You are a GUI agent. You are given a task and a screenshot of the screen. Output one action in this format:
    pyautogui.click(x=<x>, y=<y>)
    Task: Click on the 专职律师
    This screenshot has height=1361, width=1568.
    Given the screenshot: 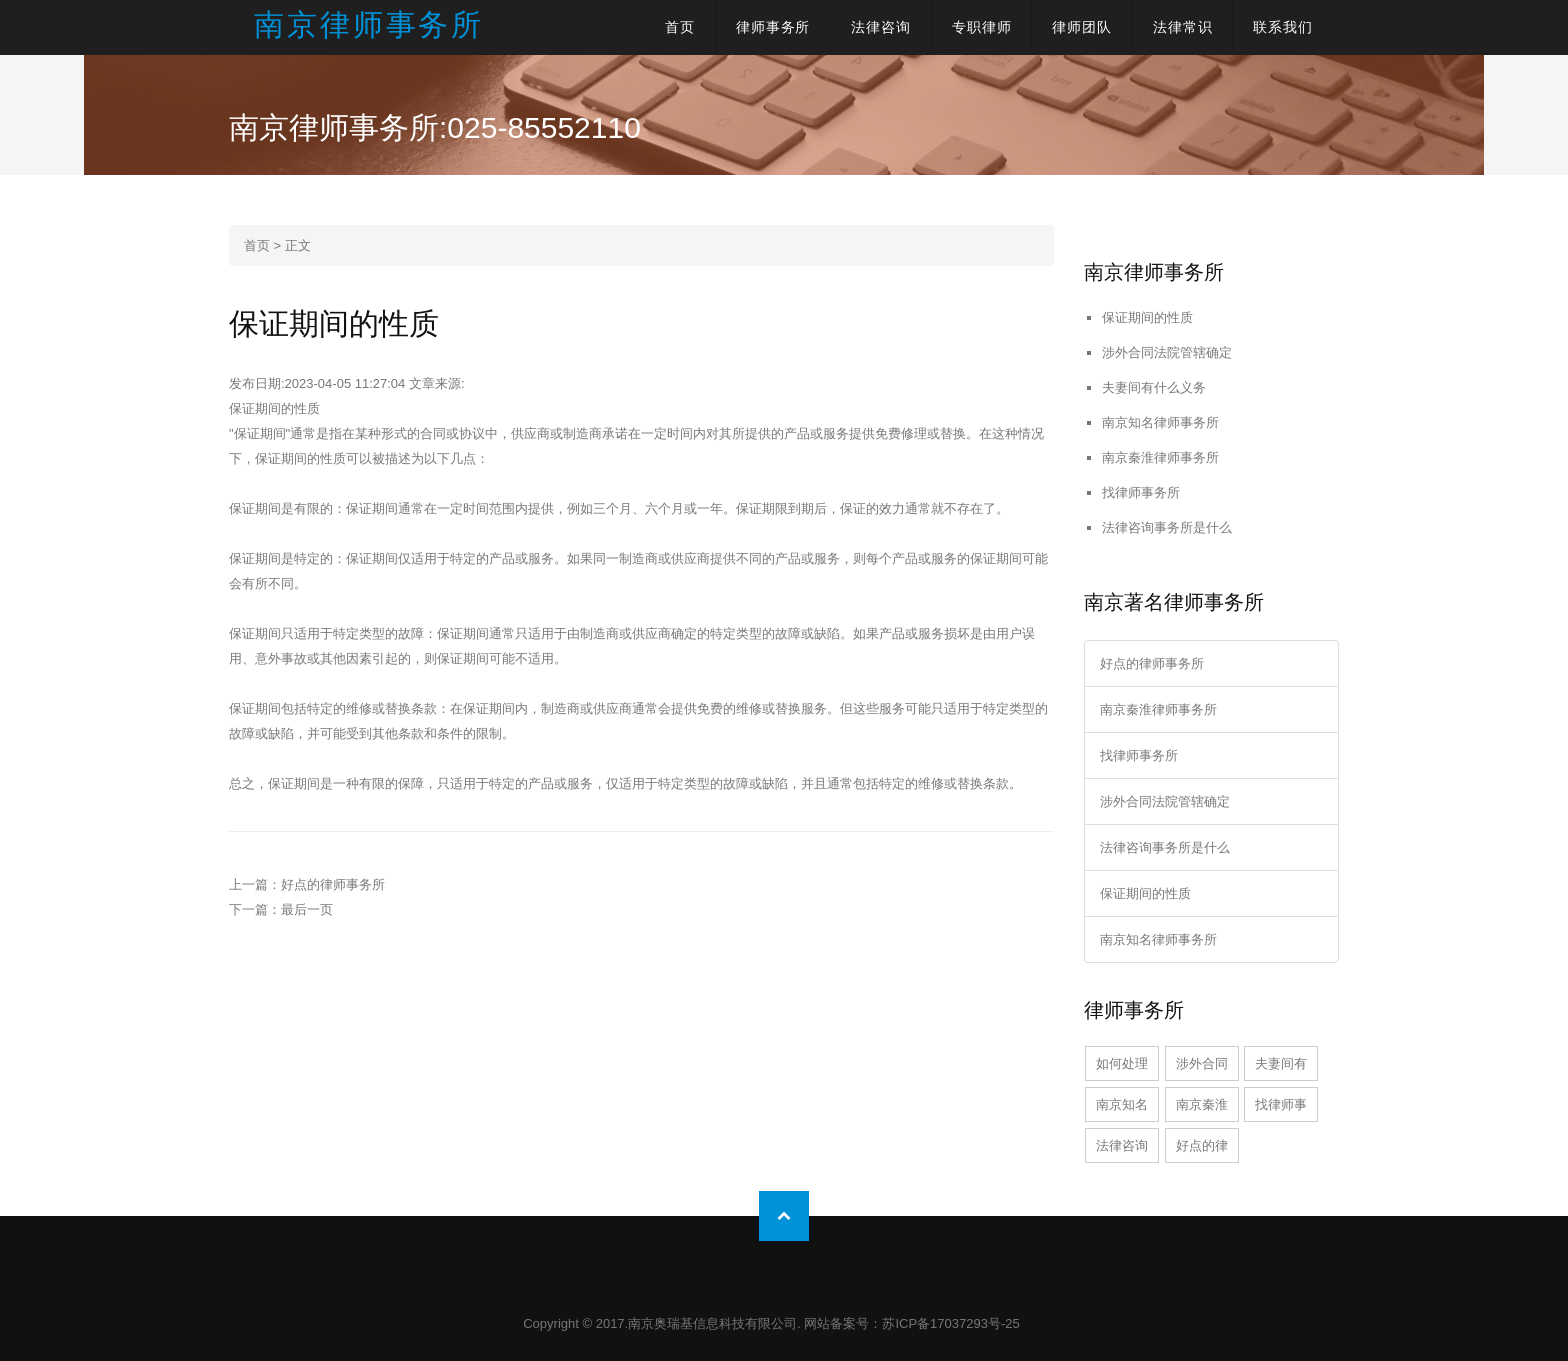 What is the action you would take?
    pyautogui.click(x=982, y=27)
    